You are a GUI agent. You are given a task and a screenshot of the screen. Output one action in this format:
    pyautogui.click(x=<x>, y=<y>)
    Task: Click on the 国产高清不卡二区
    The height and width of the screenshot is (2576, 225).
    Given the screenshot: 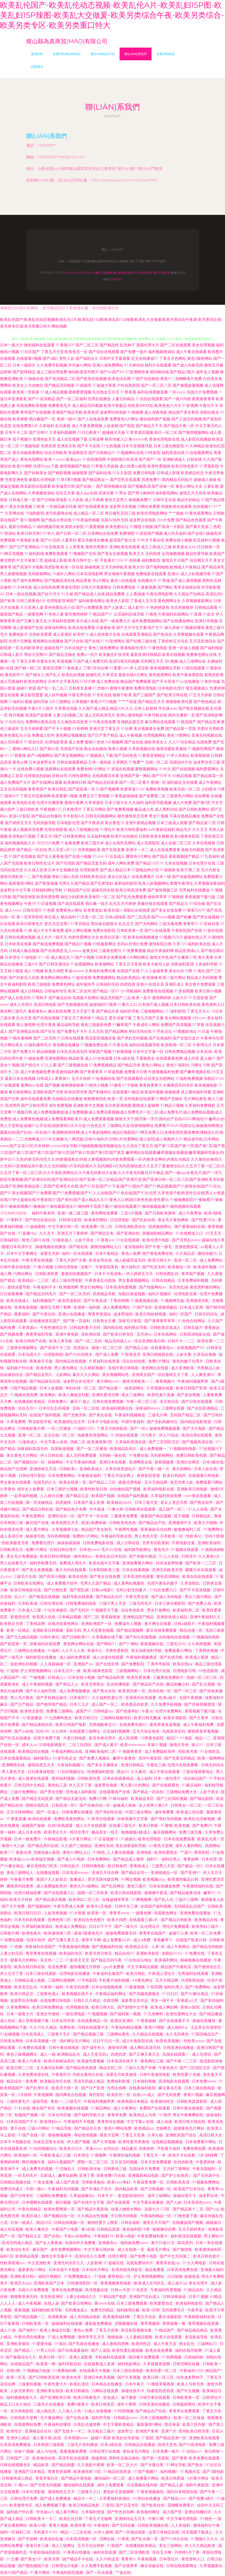 What is the action you would take?
    pyautogui.click(x=56, y=1347)
    